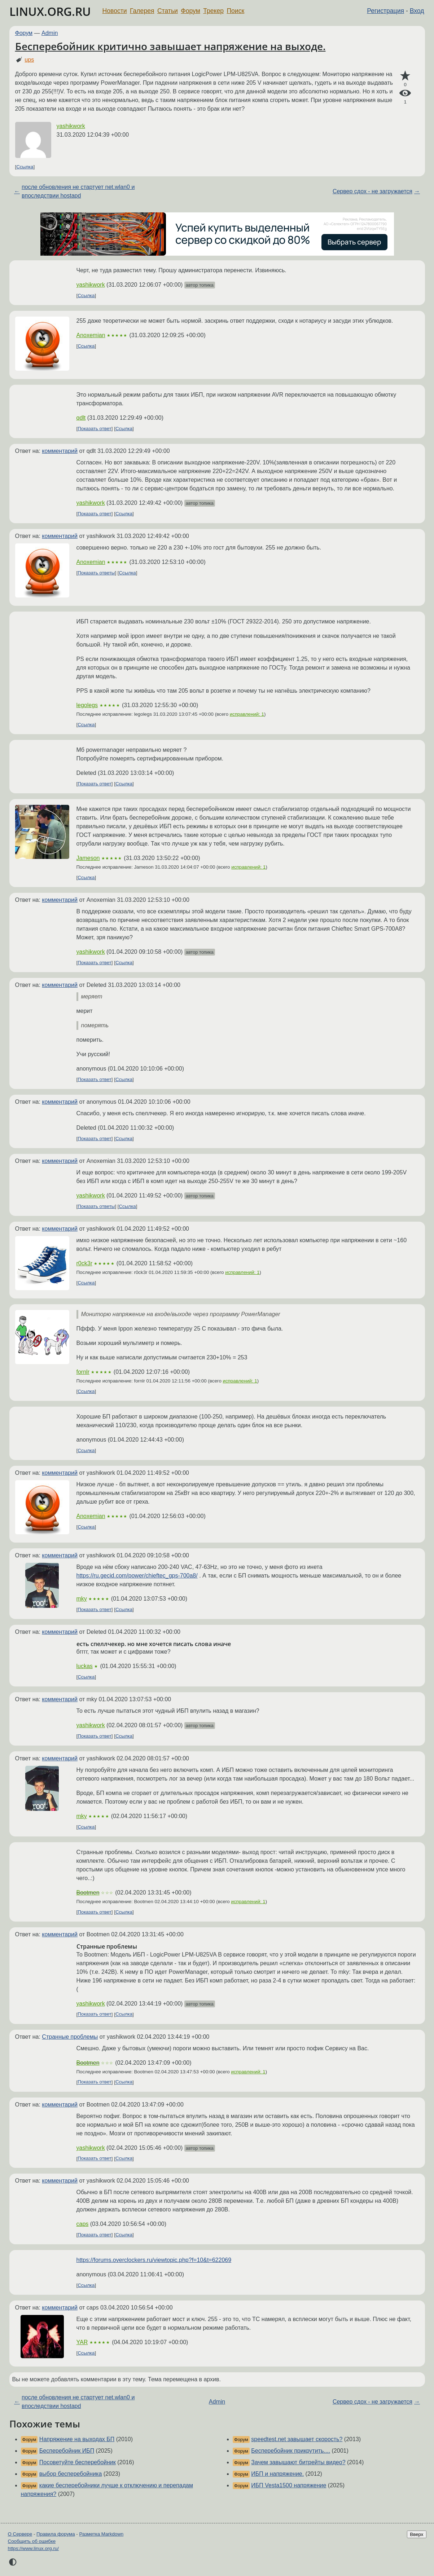 The width and height of the screenshot is (434, 2576). I want to click on Показать ответ, so click(94, 428).